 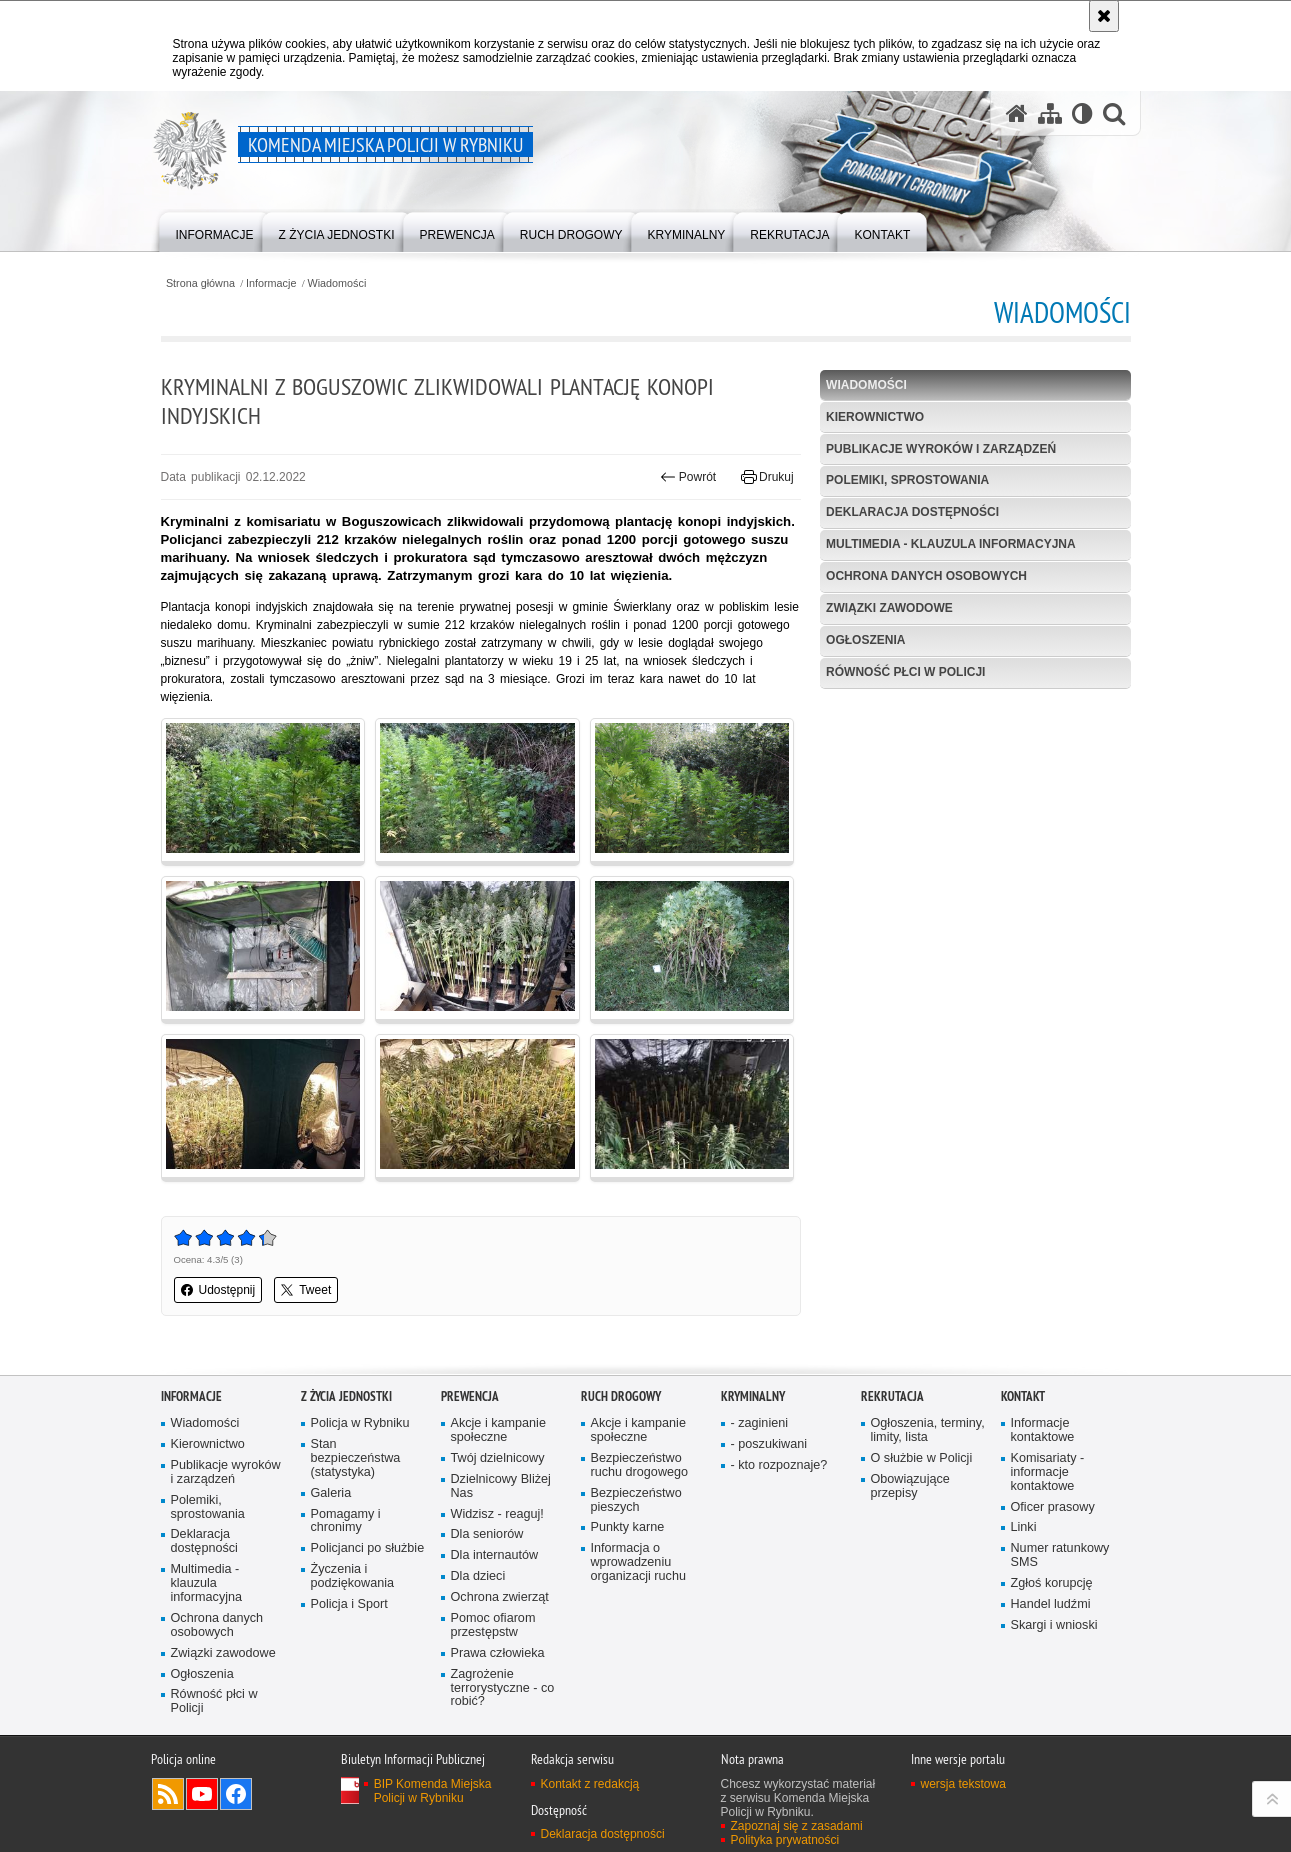 What do you see at coordinates (1052, 1583) in the screenshot?
I see `Zgłoś korupcję` at bounding box center [1052, 1583].